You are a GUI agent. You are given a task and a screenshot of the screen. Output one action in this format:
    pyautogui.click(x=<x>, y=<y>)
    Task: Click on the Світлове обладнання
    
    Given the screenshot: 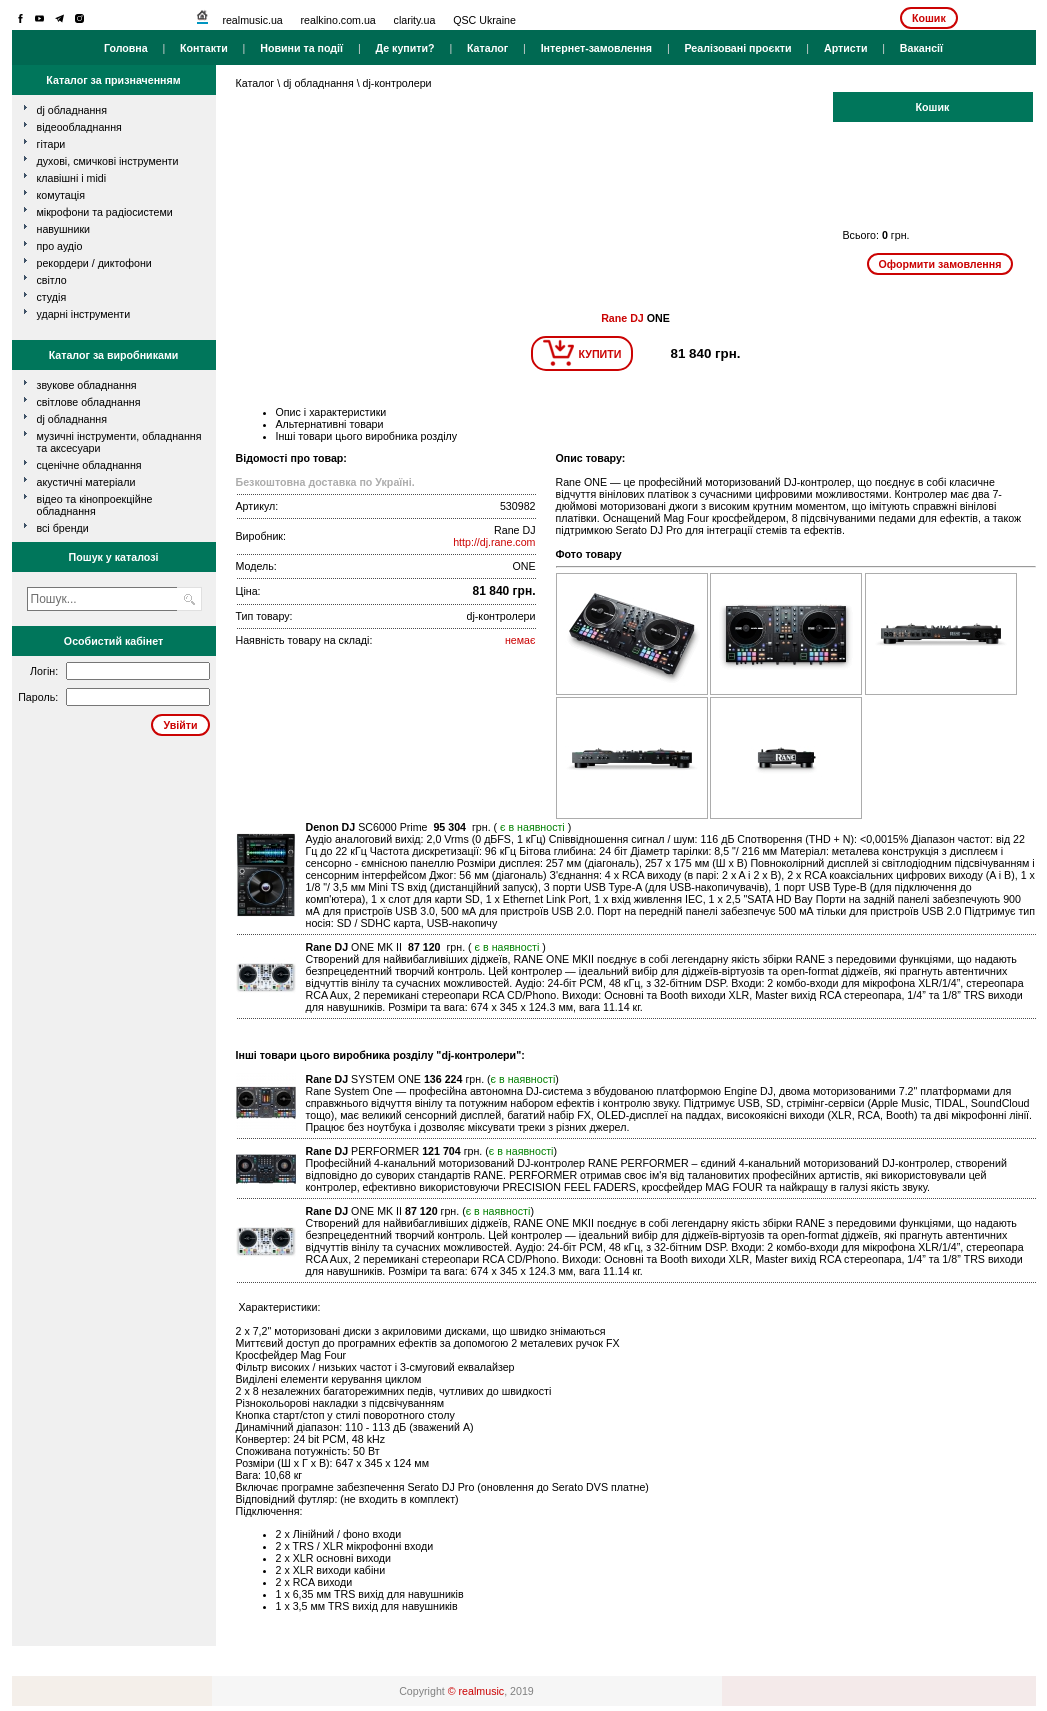 What is the action you would take?
    pyautogui.click(x=89, y=402)
    